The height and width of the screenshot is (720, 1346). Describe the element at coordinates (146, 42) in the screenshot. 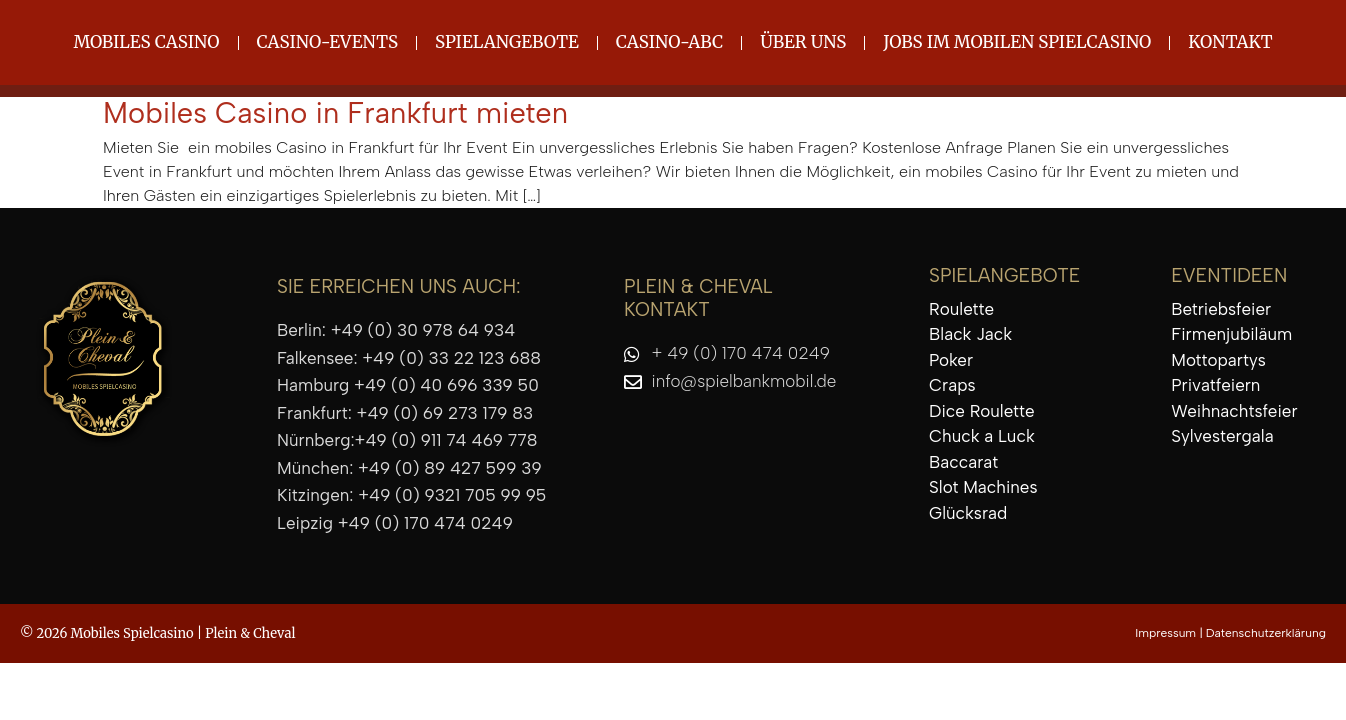

I see `Mobiles Casino` at that location.